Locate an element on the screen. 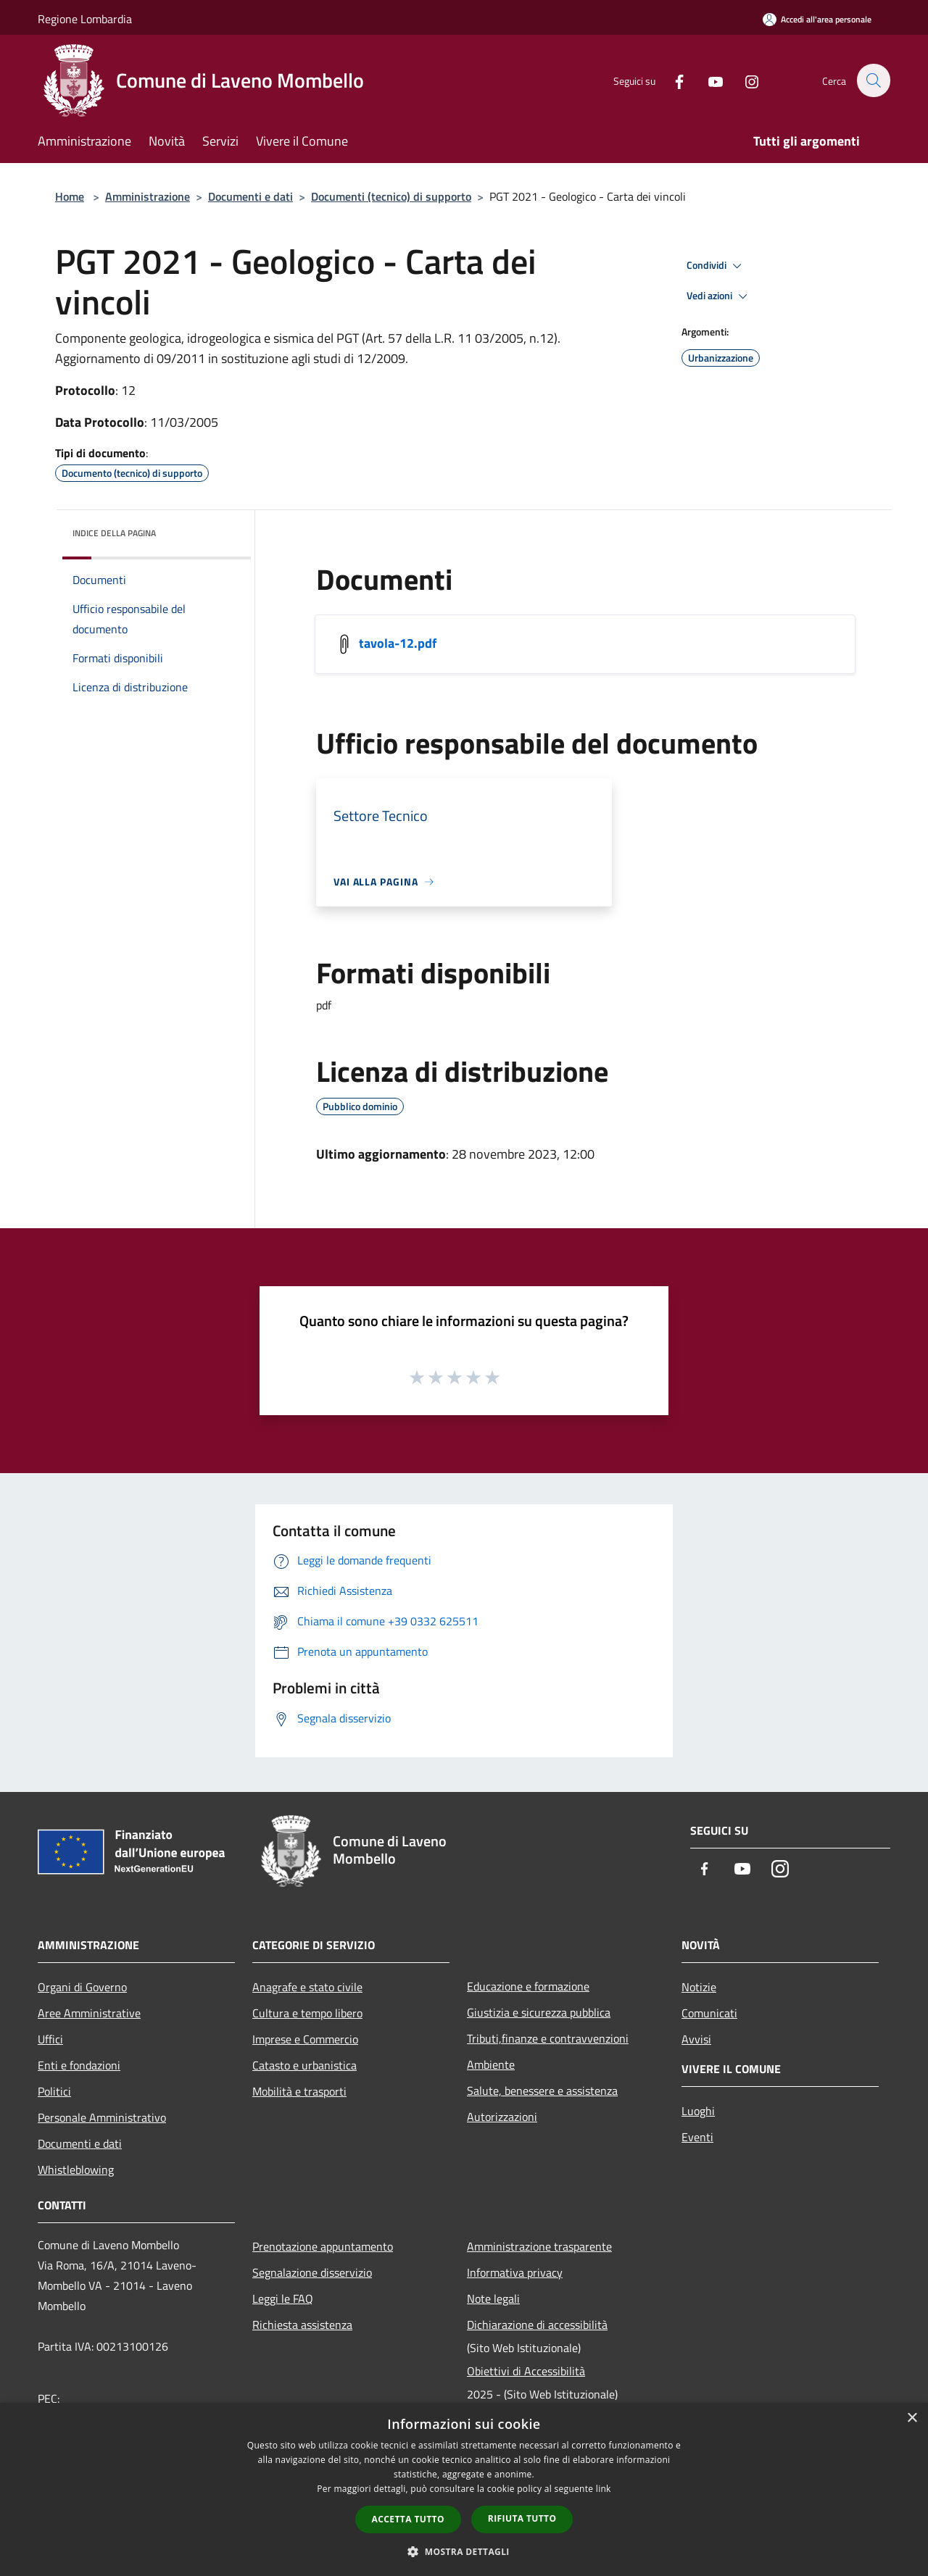  Tributi,finanze e contravvenzioni is located at coordinates (548, 2038).